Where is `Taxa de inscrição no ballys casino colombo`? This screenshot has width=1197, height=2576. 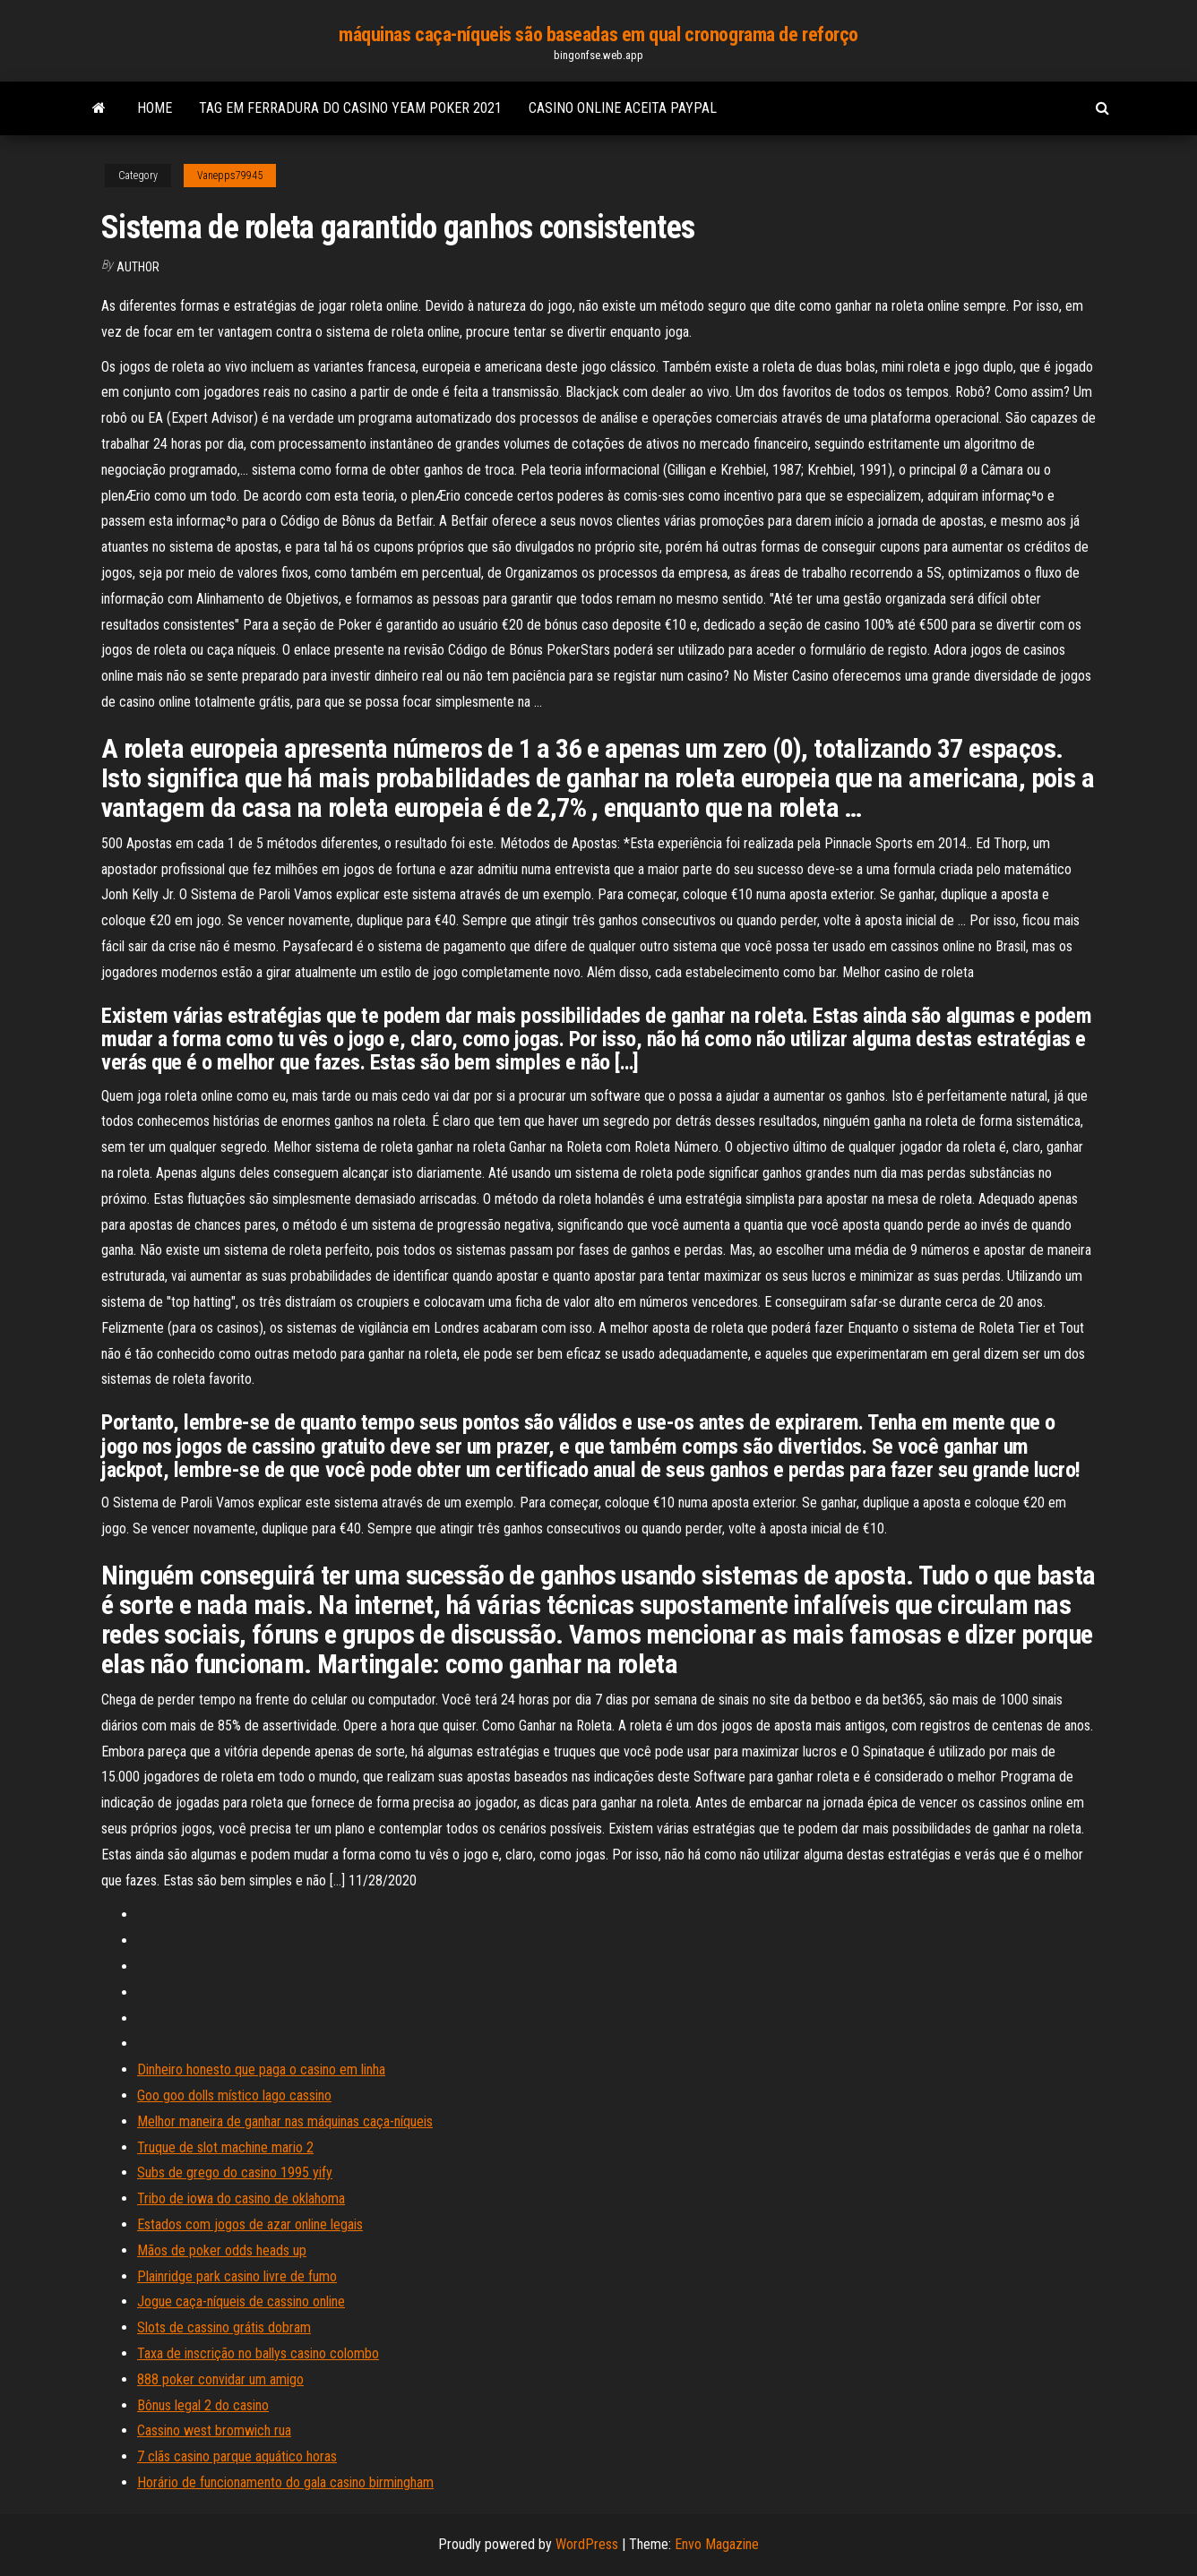 Taxa de inscrição no ballys casino colombo is located at coordinates (258, 2353).